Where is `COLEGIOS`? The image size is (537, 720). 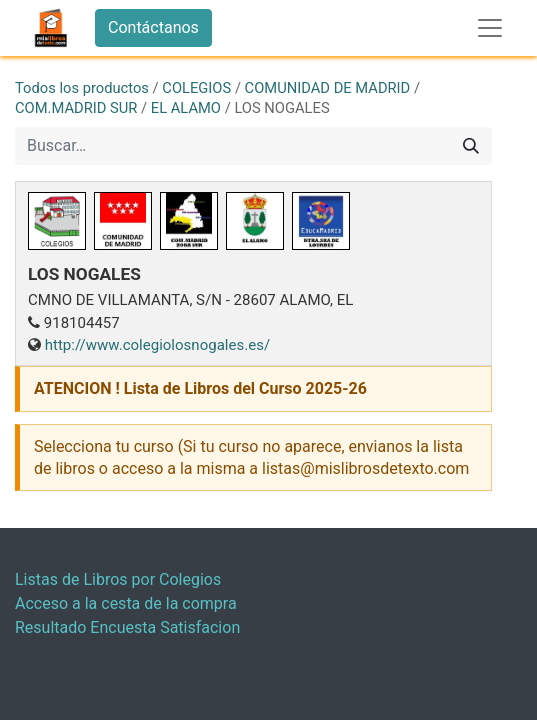
COLEGIOS is located at coordinates (196, 88).